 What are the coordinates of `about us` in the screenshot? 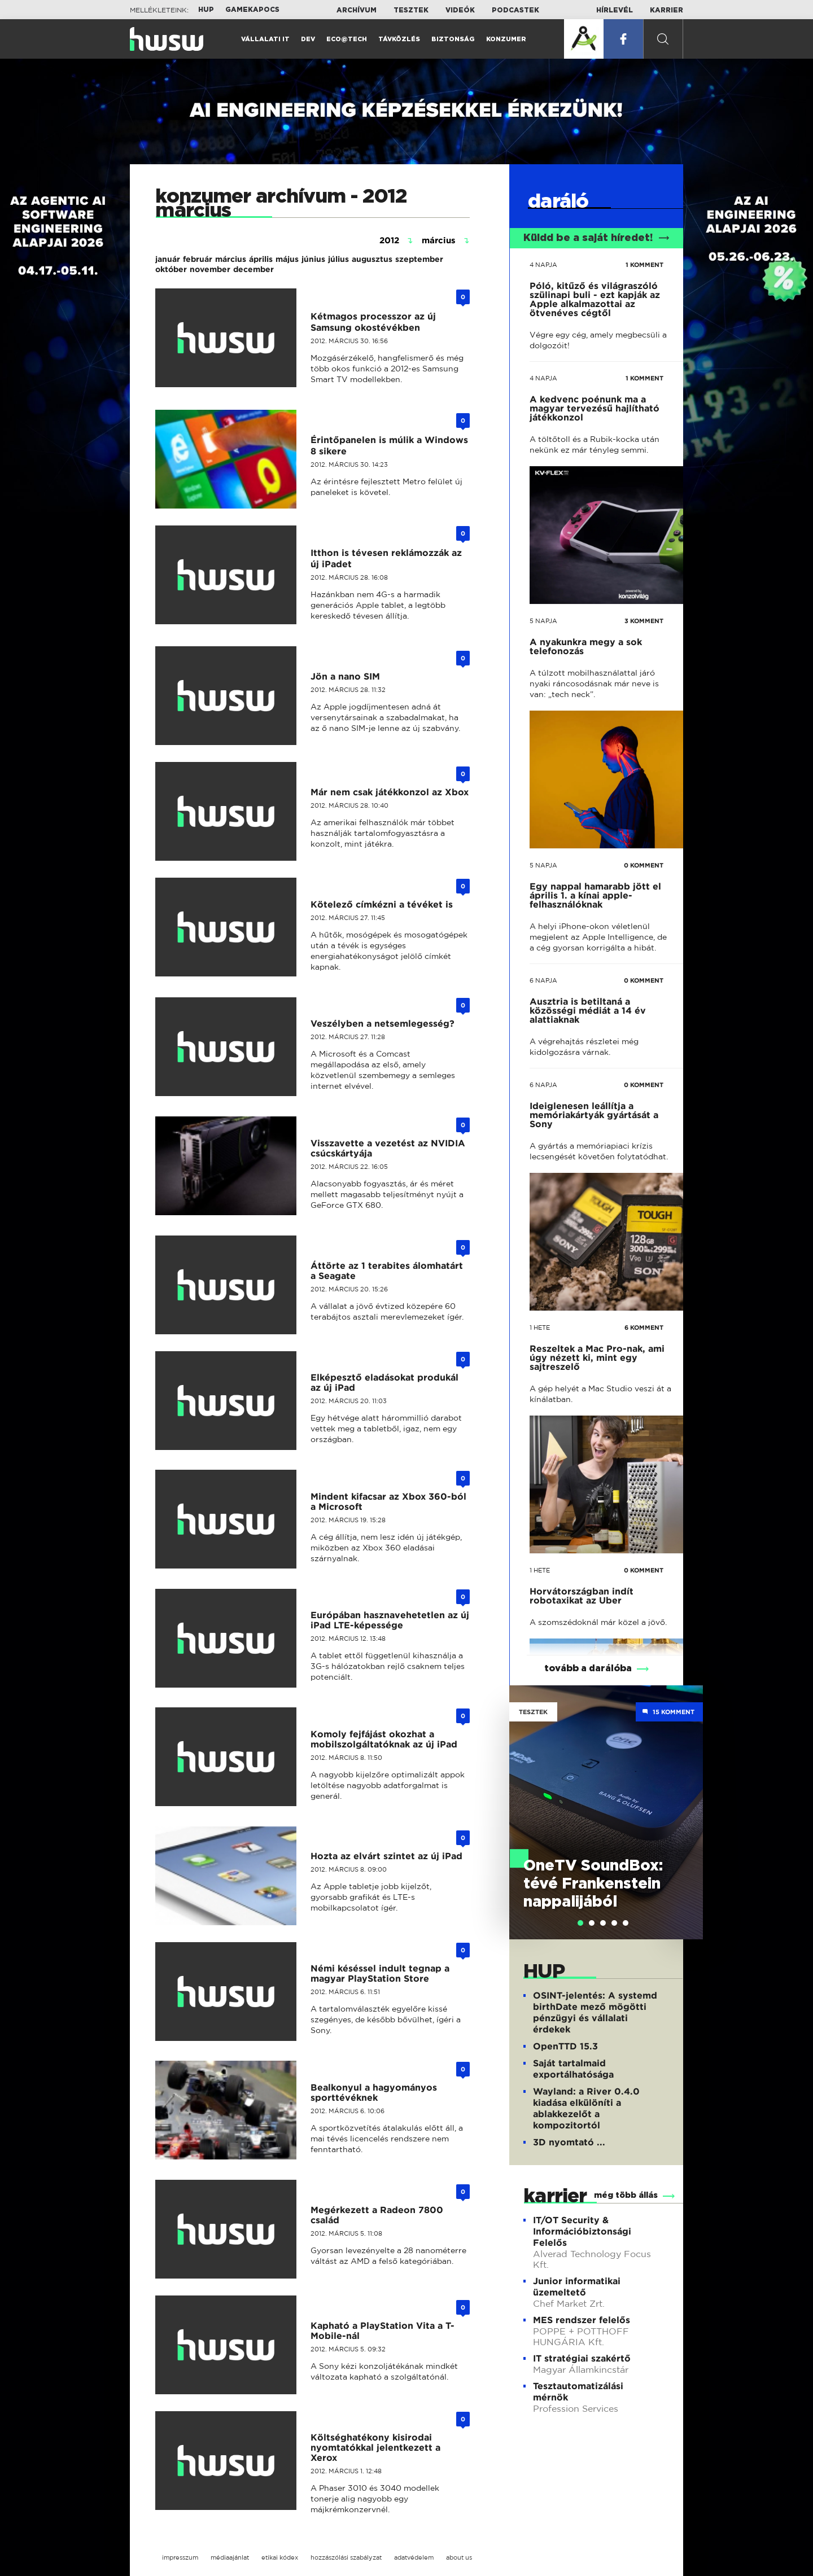 It's located at (459, 2557).